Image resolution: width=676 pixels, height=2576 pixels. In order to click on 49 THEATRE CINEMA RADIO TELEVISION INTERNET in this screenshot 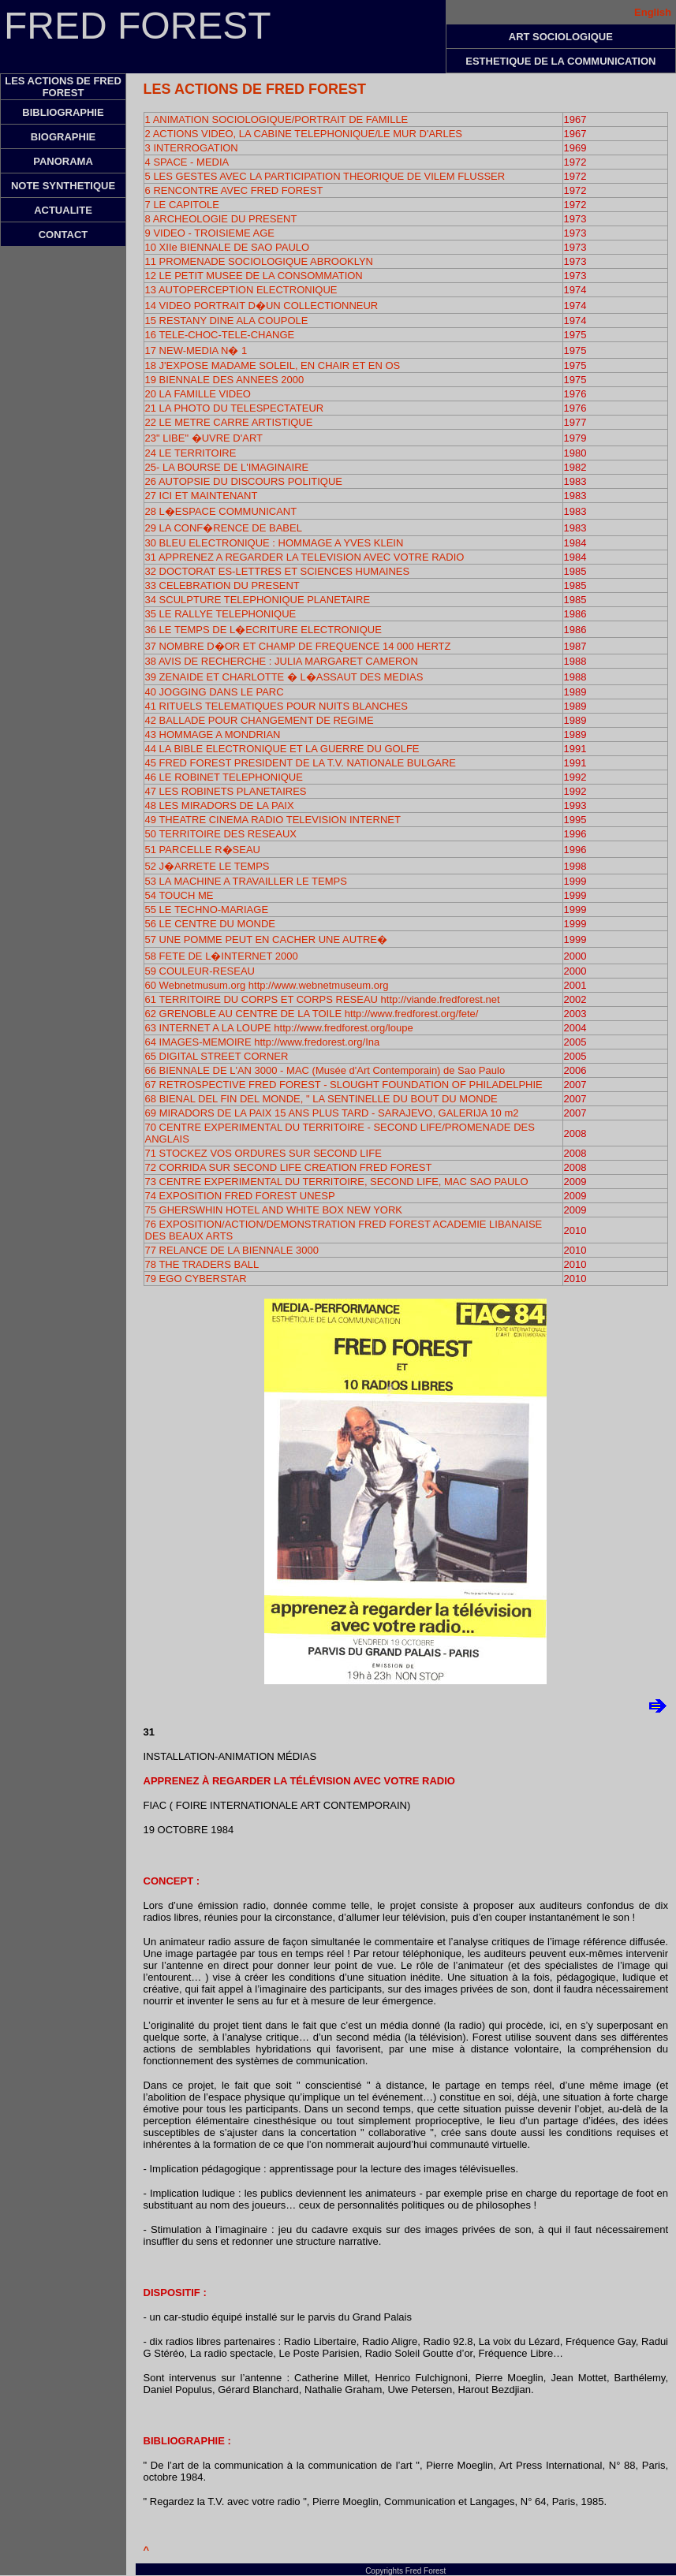, I will do `click(273, 820)`.